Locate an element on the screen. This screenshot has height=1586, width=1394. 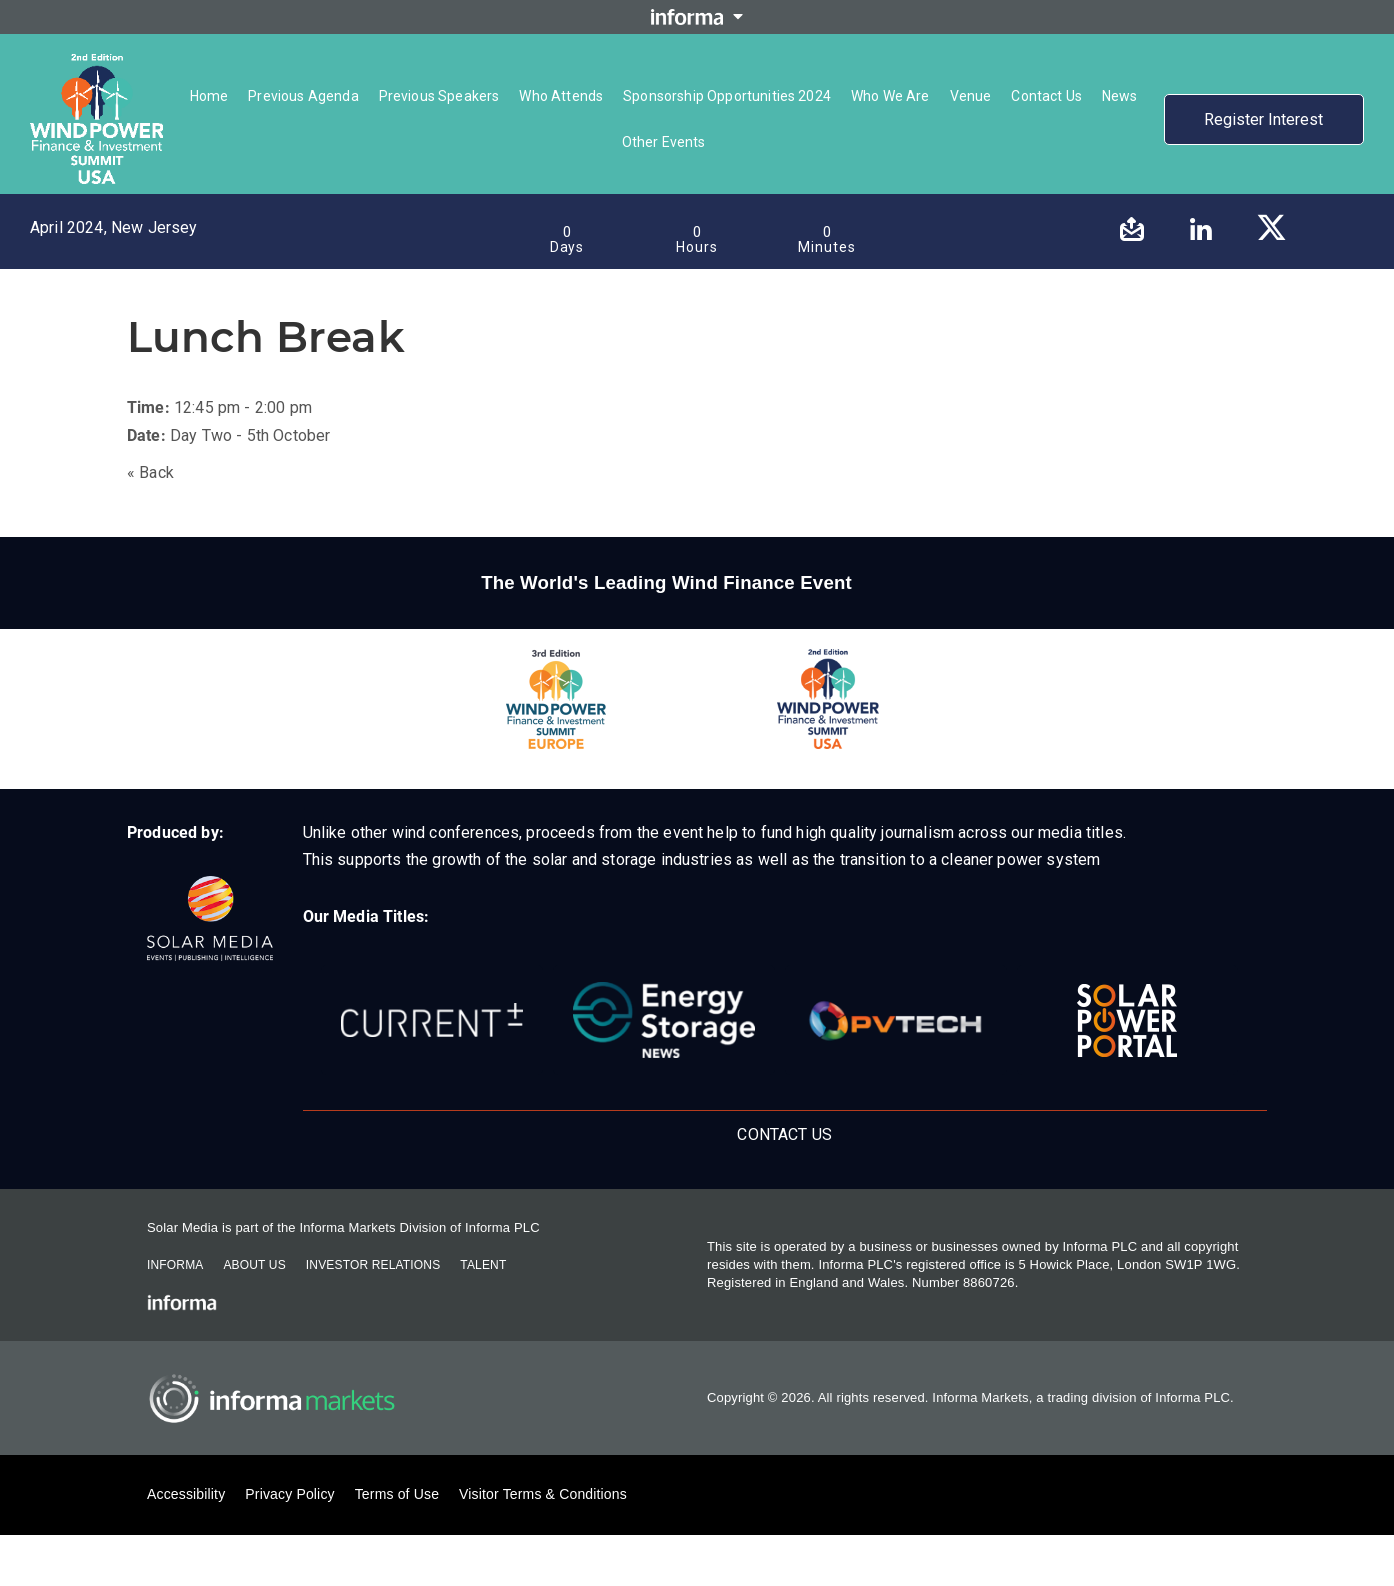
Accessibility is located at coordinates (186, 1494).